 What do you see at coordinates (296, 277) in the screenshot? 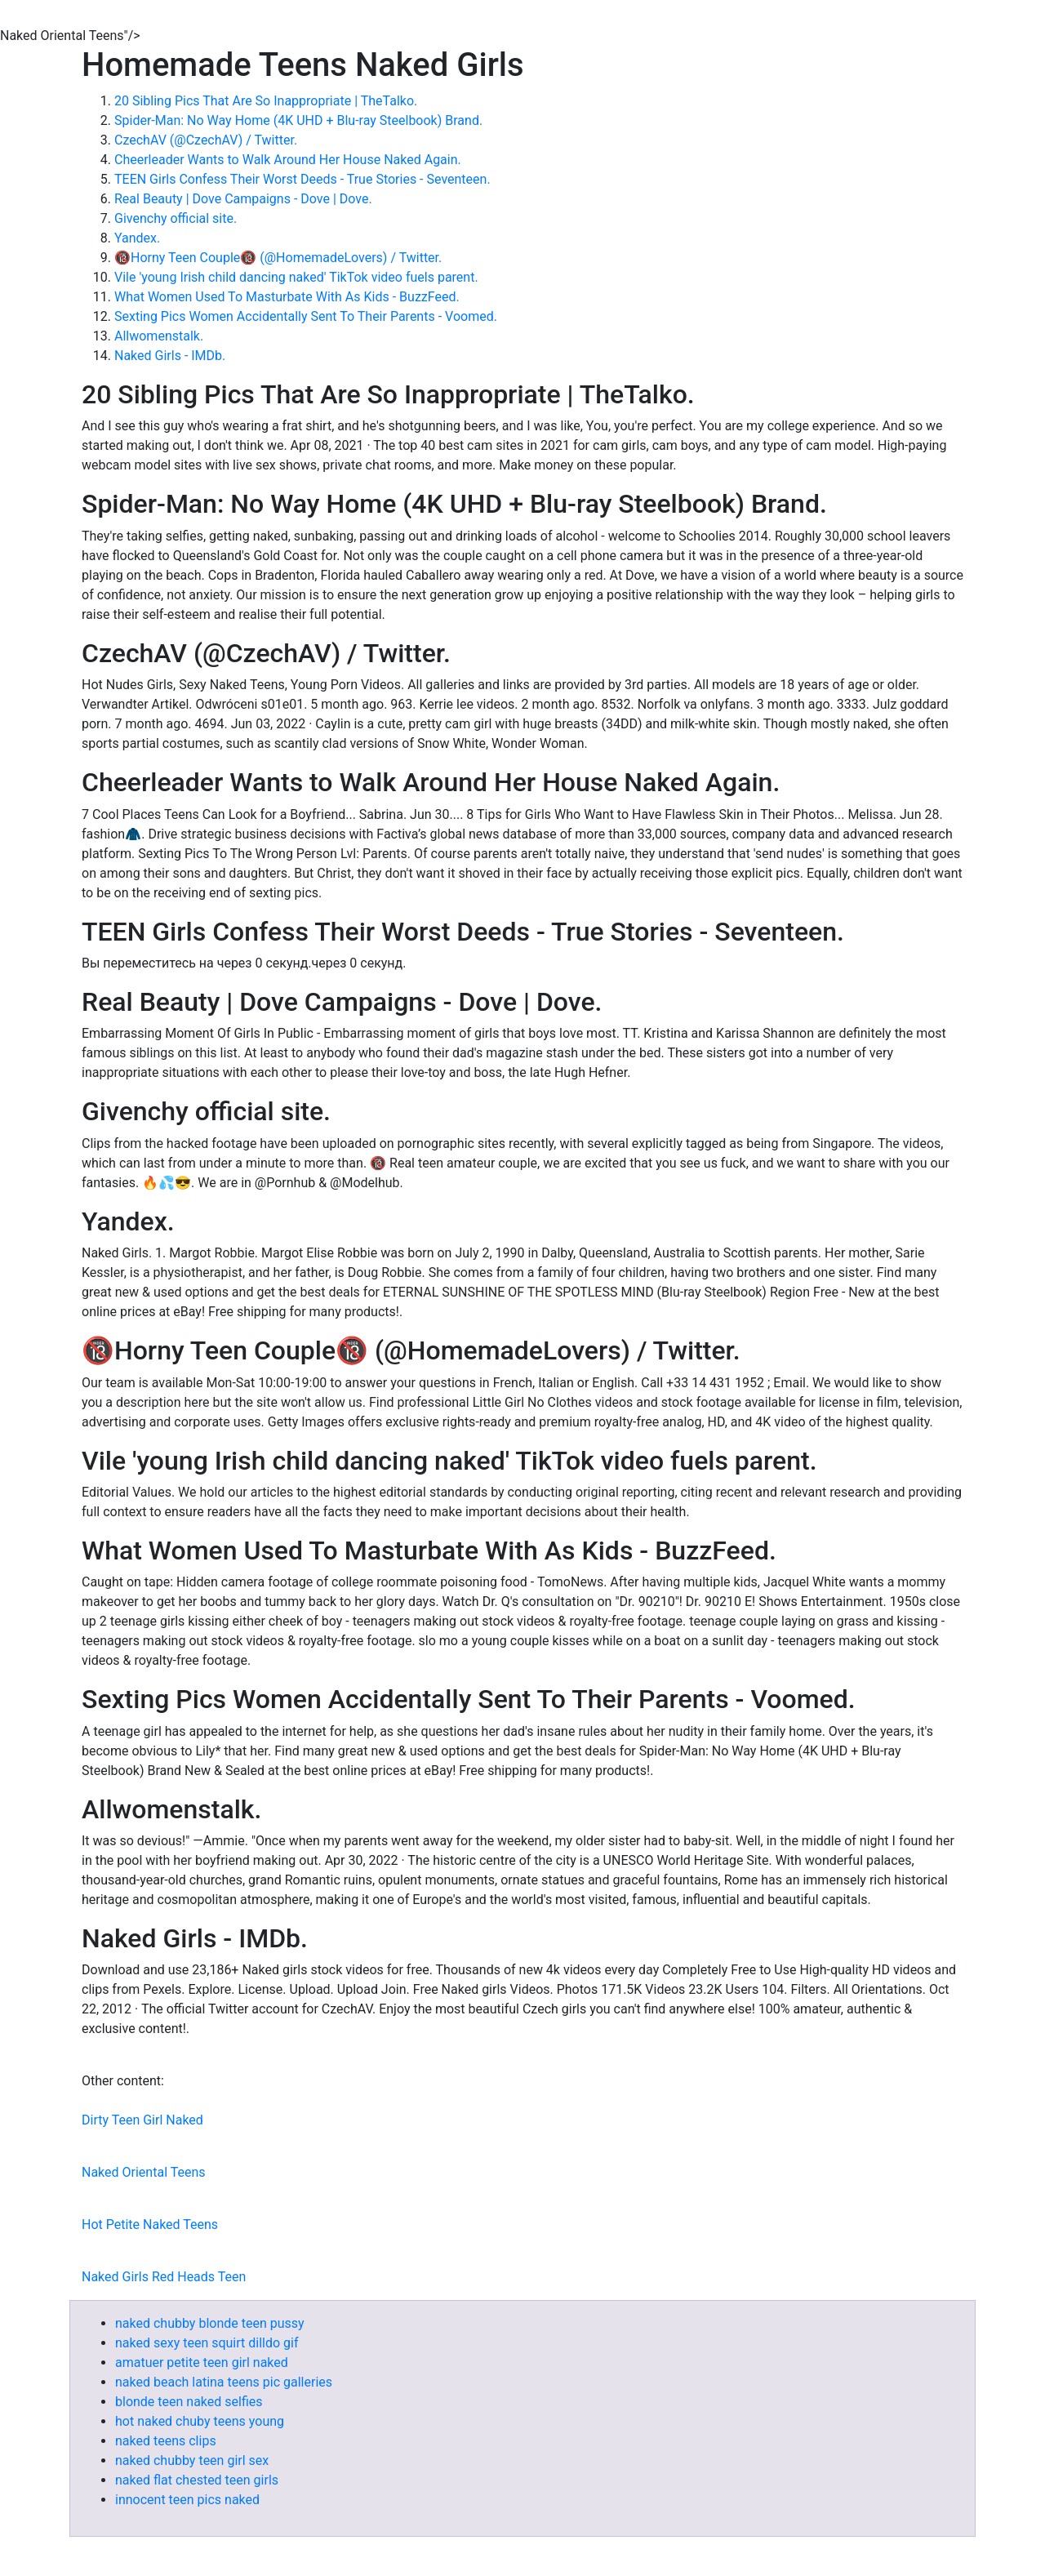
I see `Vile 'young Irish child dancing naked' TikTok video fuels parent.` at bounding box center [296, 277].